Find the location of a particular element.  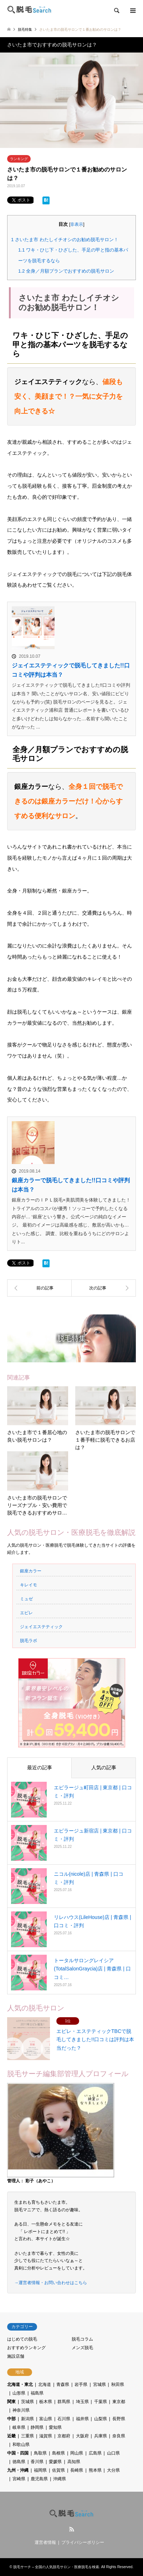

宮城県 is located at coordinates (99, 2384).